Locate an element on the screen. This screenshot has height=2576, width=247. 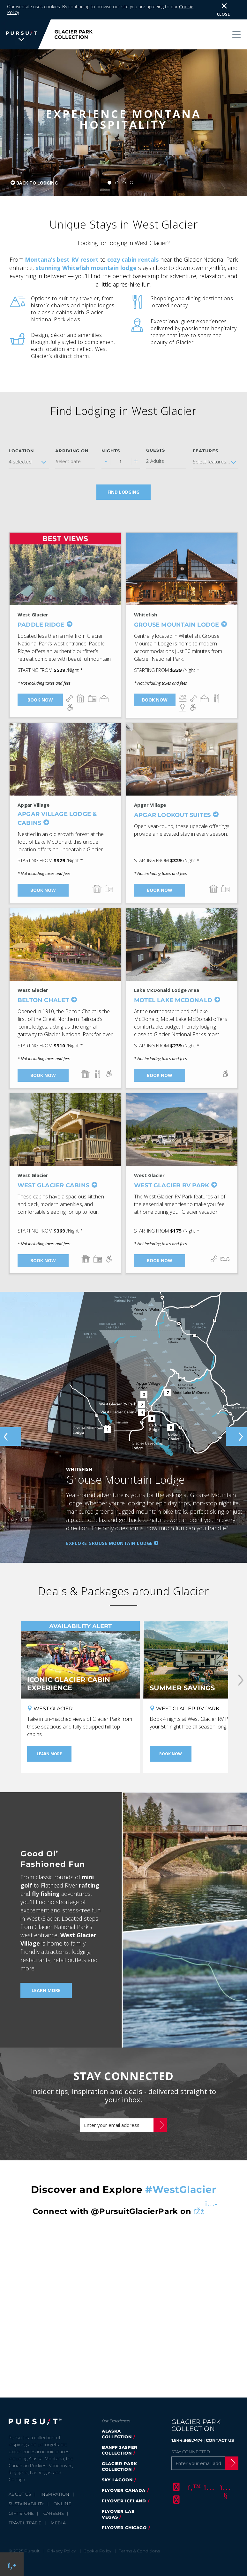
Privacy Policy is located at coordinates (61, 2550).